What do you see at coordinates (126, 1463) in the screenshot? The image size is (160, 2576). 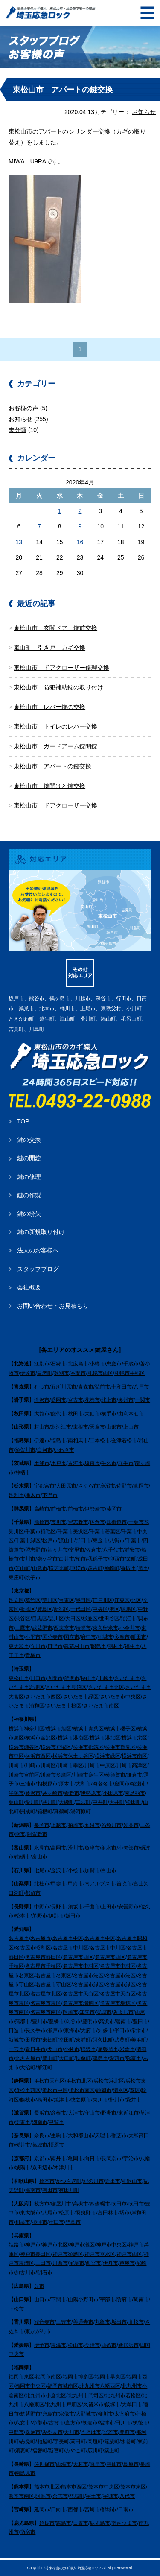 I see `取手市` at bounding box center [126, 1463].